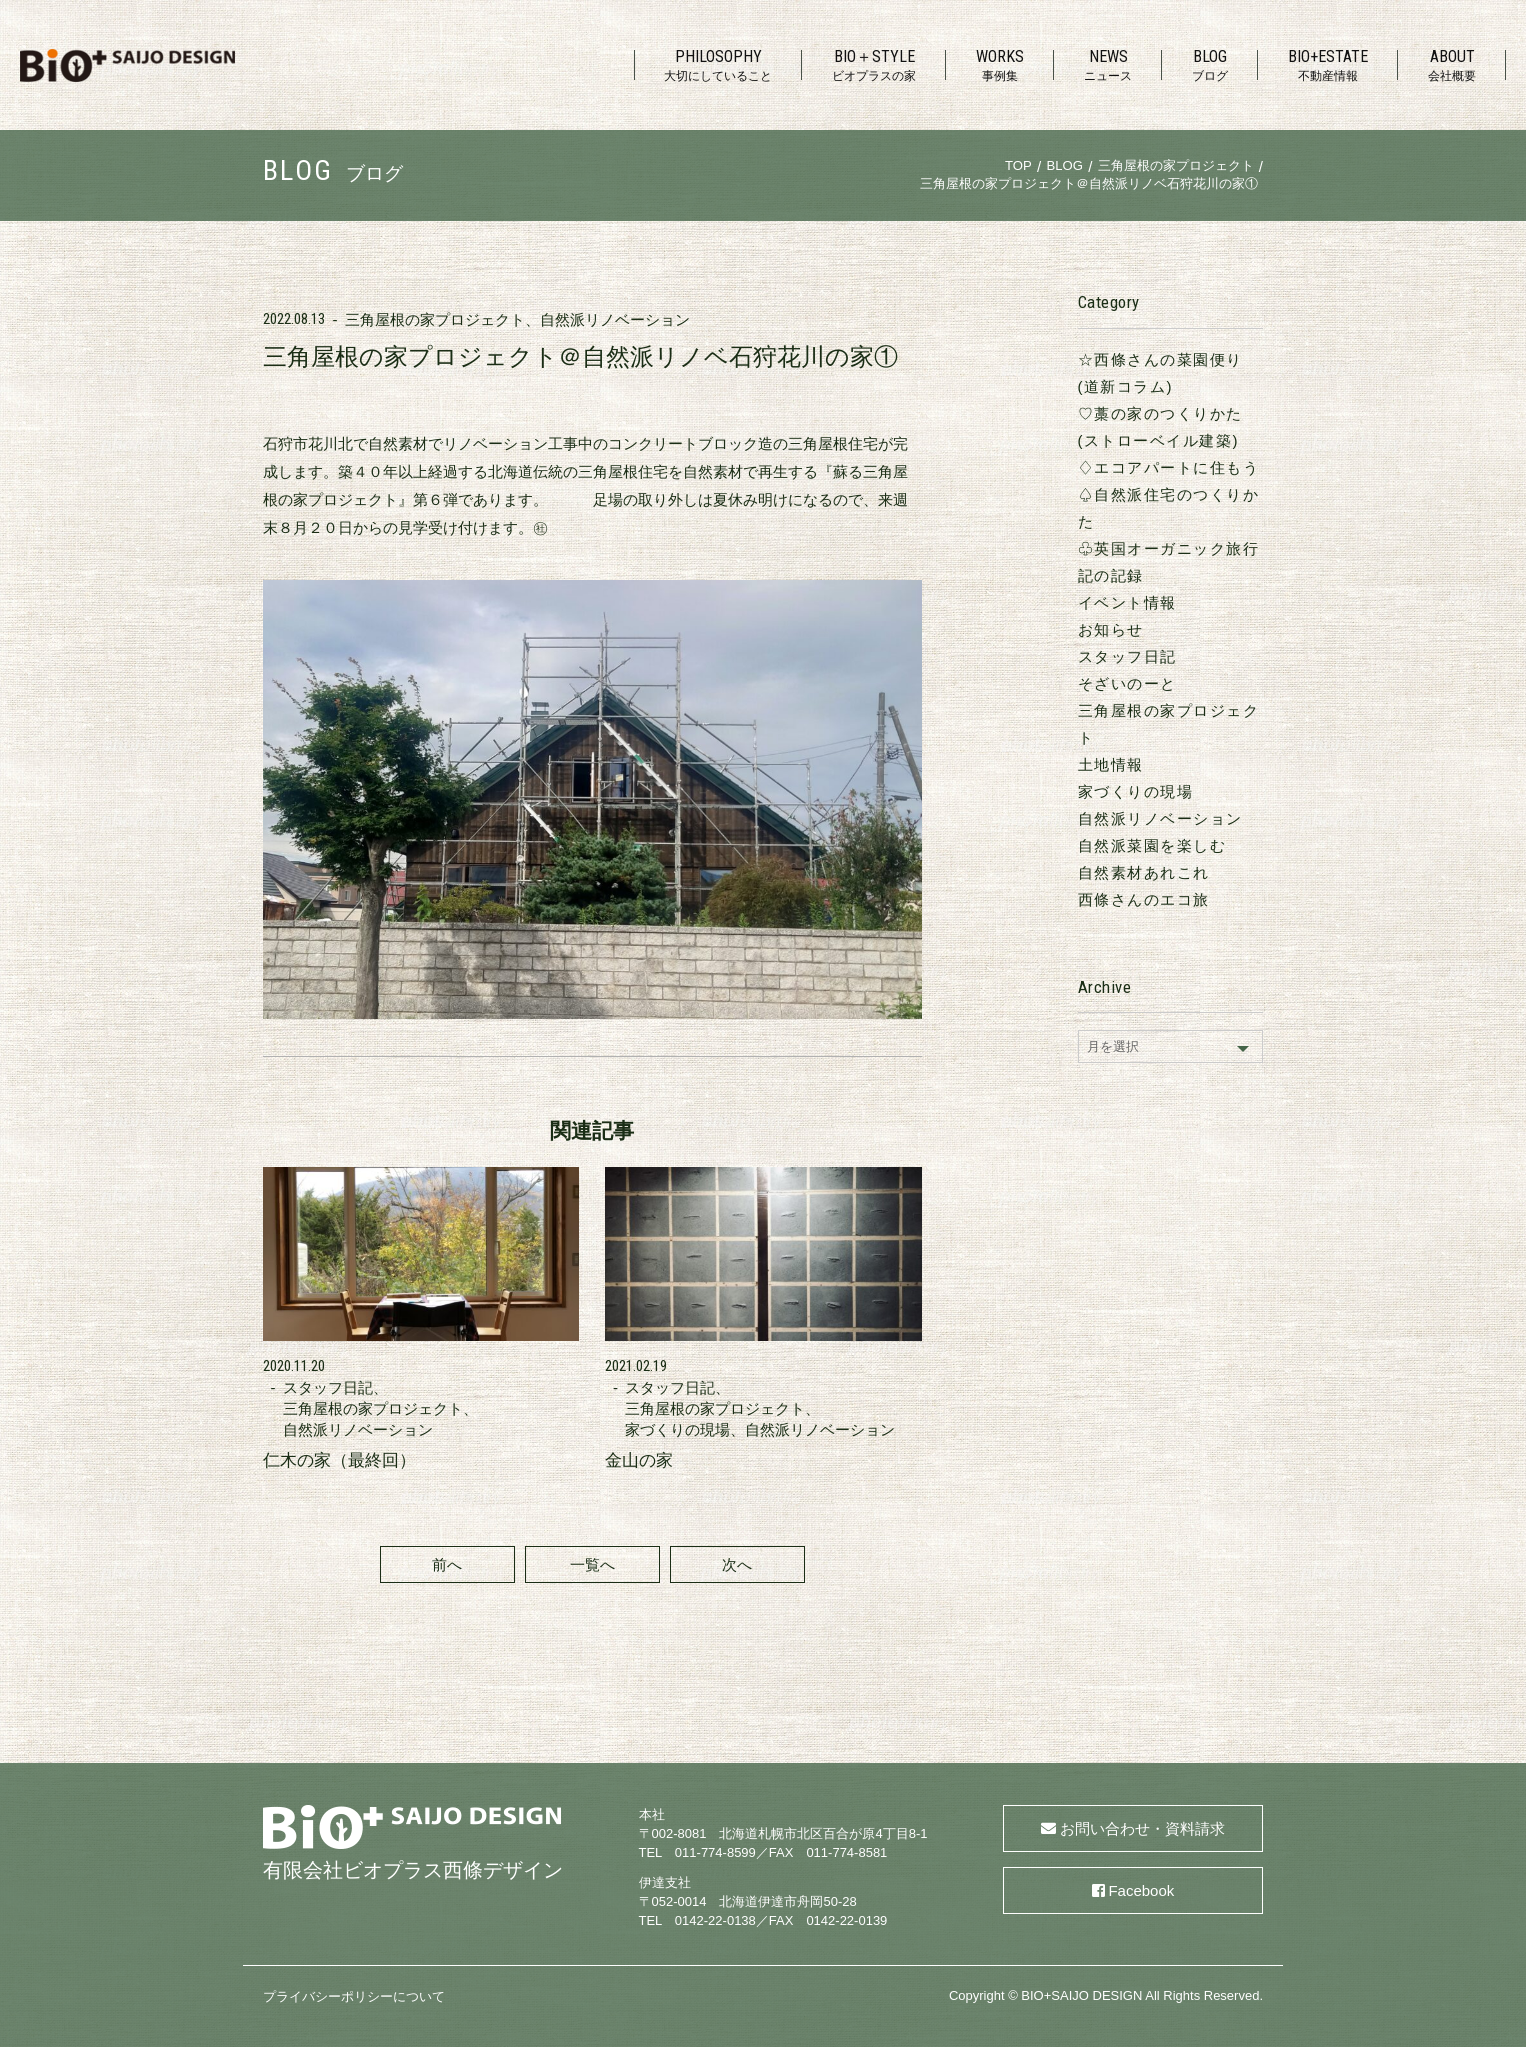  Describe the element at coordinates (1111, 629) in the screenshot. I see `お知らせ` at that location.